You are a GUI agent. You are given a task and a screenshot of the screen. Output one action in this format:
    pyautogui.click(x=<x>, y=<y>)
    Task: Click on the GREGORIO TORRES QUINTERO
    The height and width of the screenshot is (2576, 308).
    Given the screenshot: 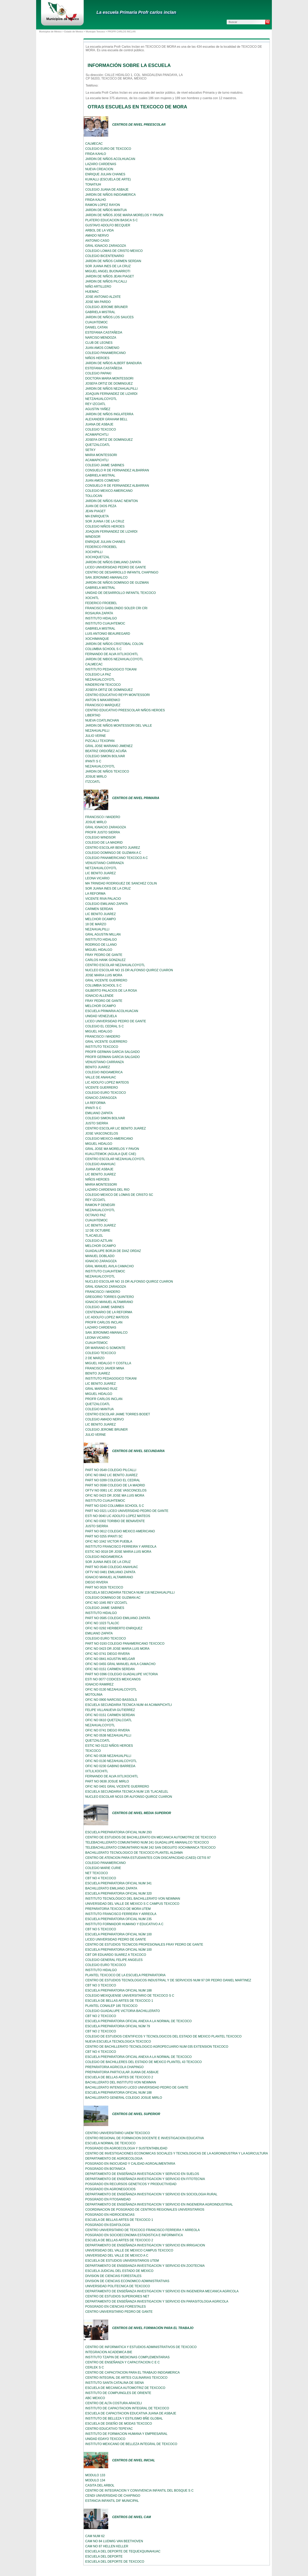 What is the action you would take?
    pyautogui.click(x=109, y=1297)
    